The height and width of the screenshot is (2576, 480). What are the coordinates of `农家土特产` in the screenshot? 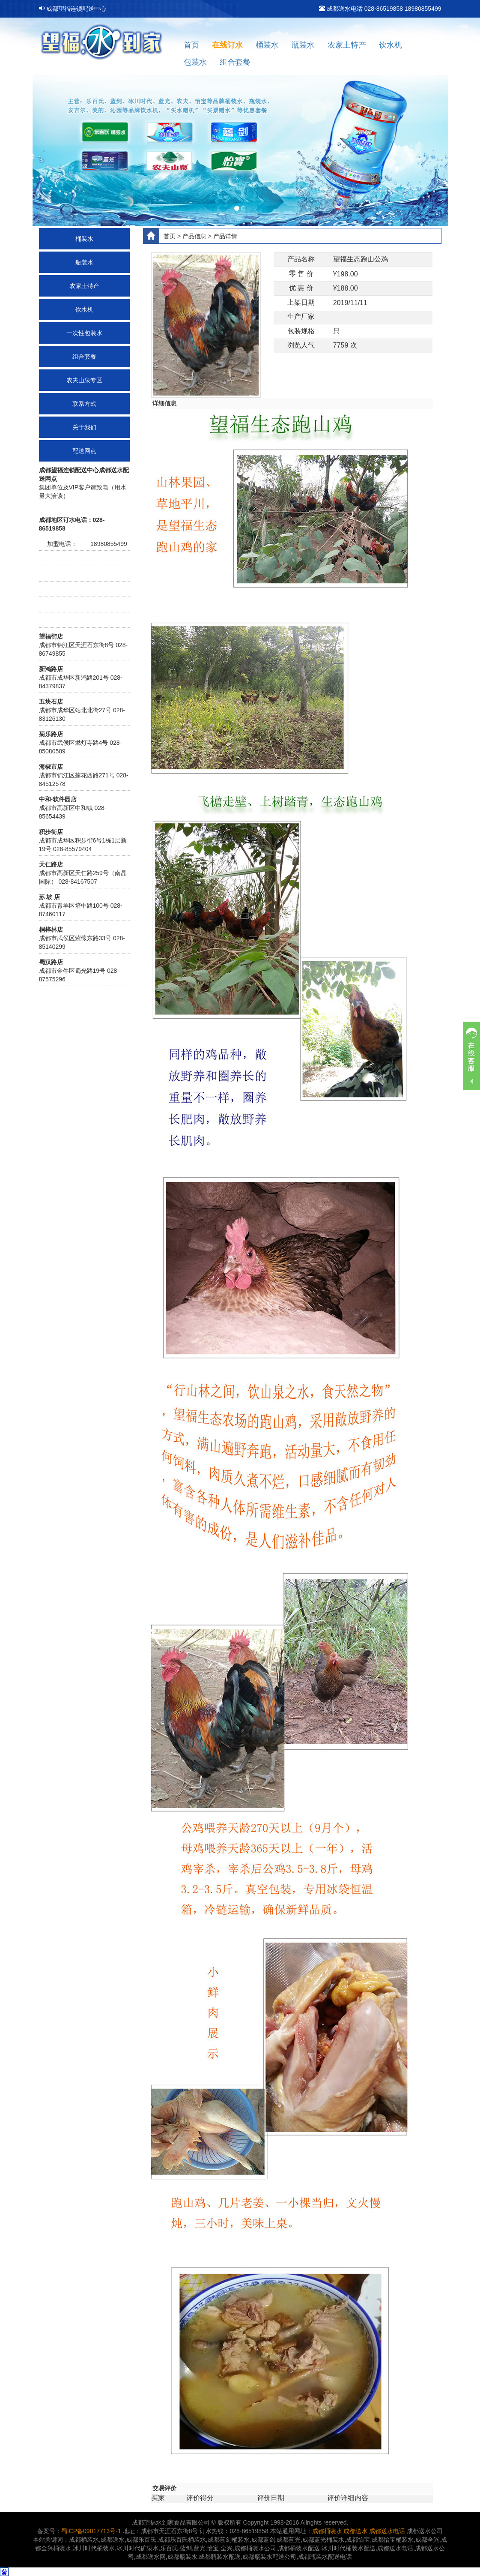 It's located at (347, 45).